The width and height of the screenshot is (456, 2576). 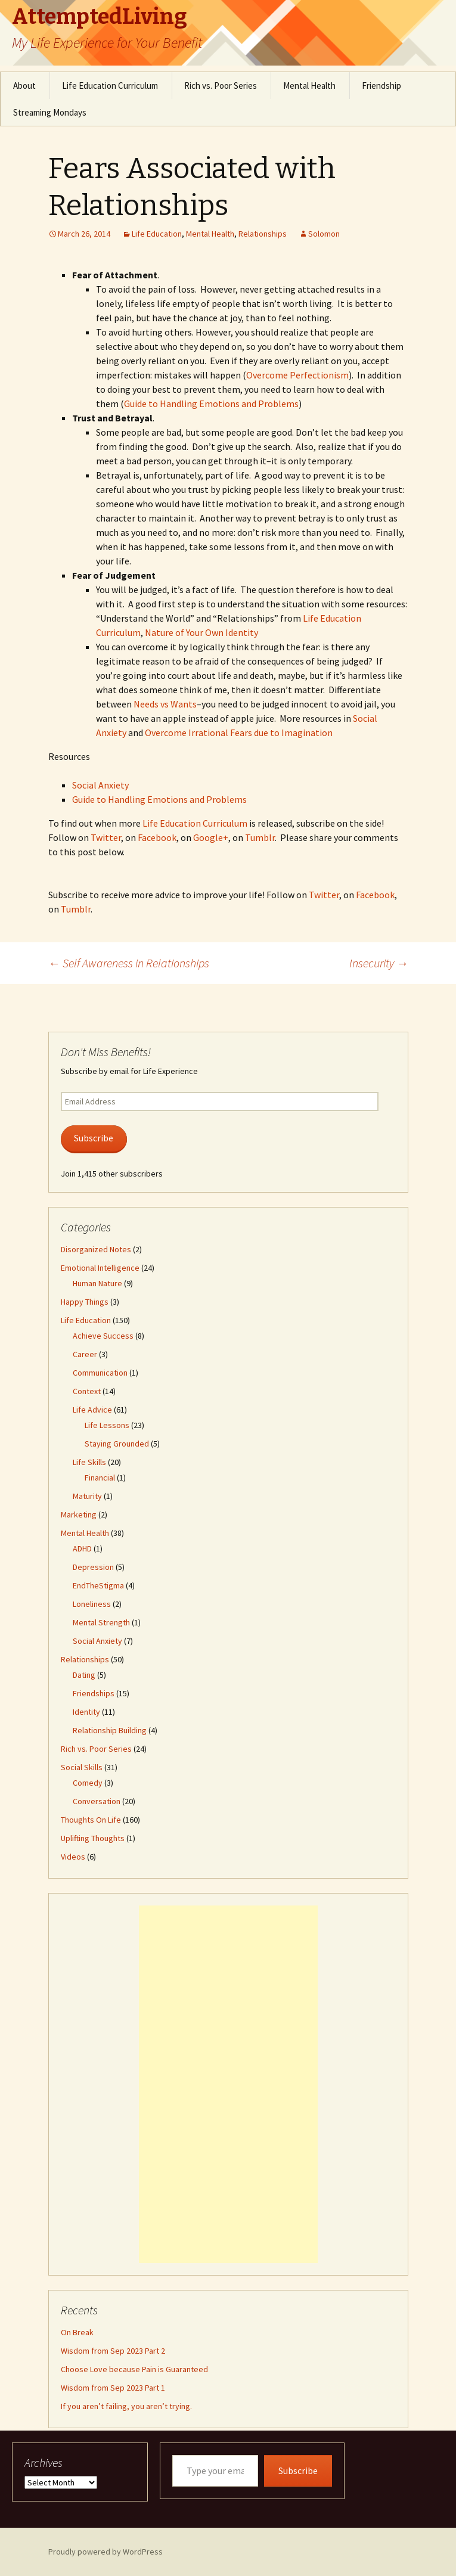 What do you see at coordinates (88, 1782) in the screenshot?
I see `Comedy` at bounding box center [88, 1782].